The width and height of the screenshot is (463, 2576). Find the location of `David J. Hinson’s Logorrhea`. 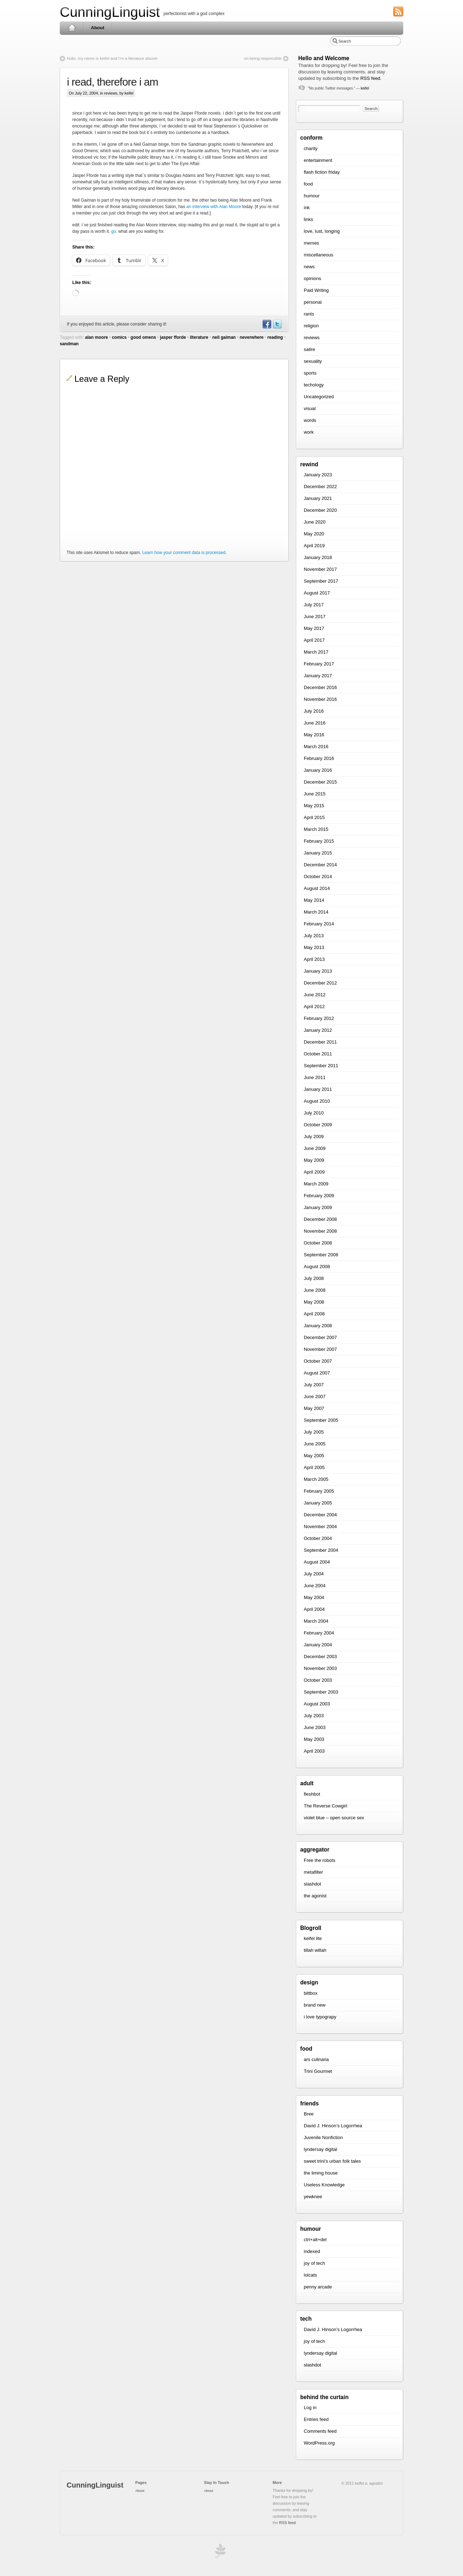

David J. Hinson’s Logorrhea is located at coordinates (333, 2125).